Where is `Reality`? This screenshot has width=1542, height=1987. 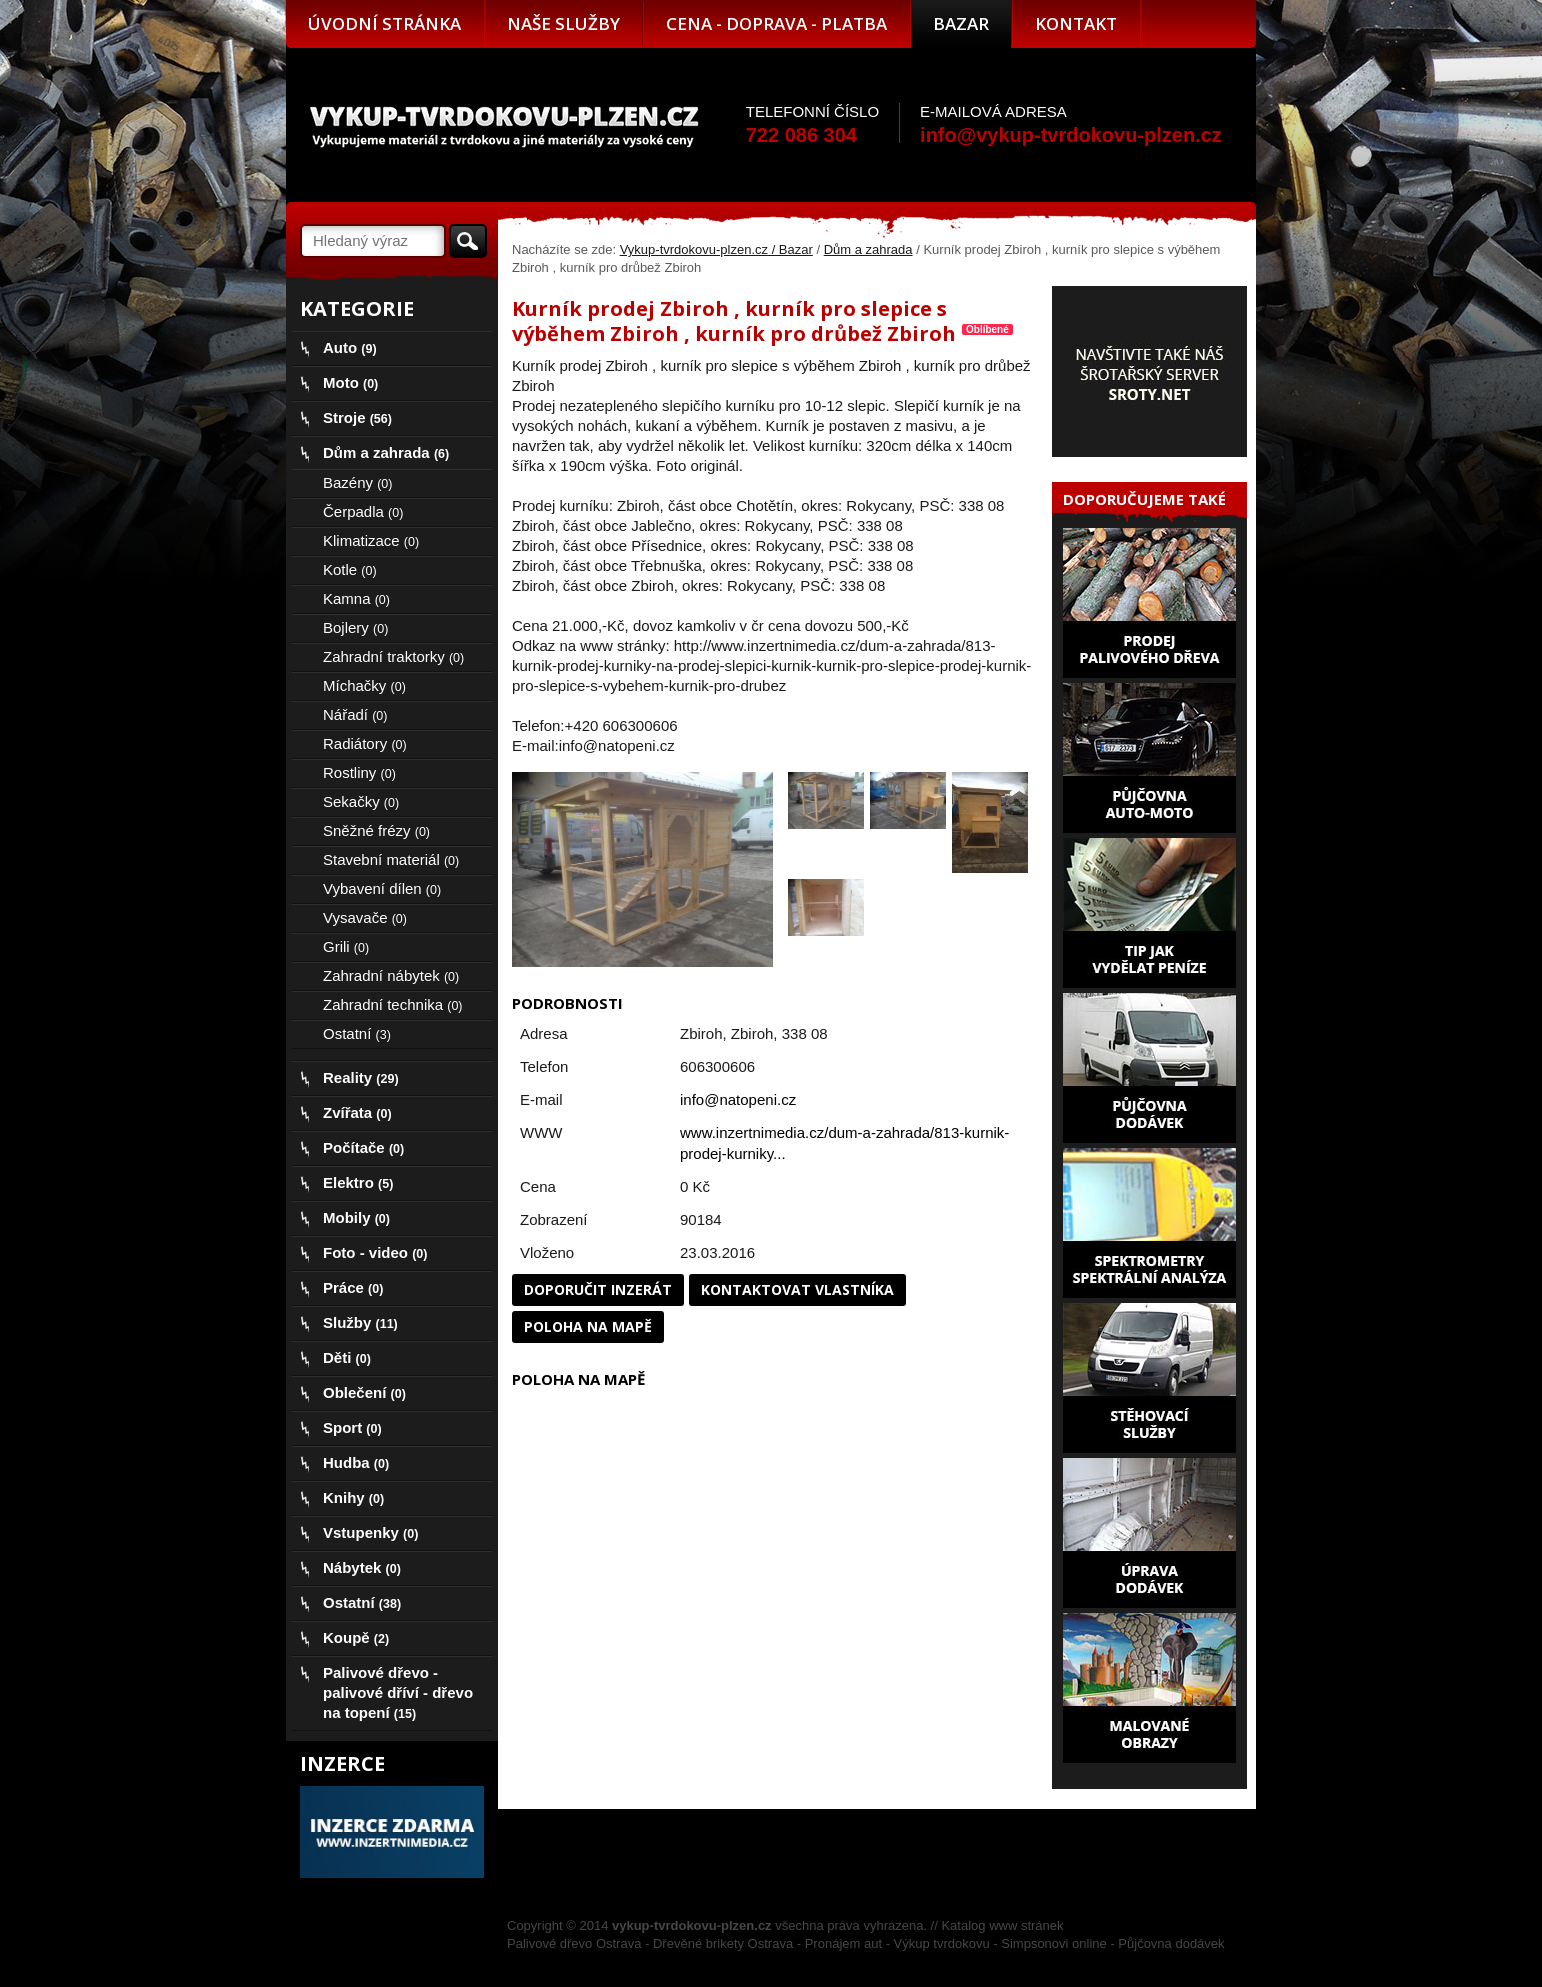
Reality is located at coordinates (361, 1077).